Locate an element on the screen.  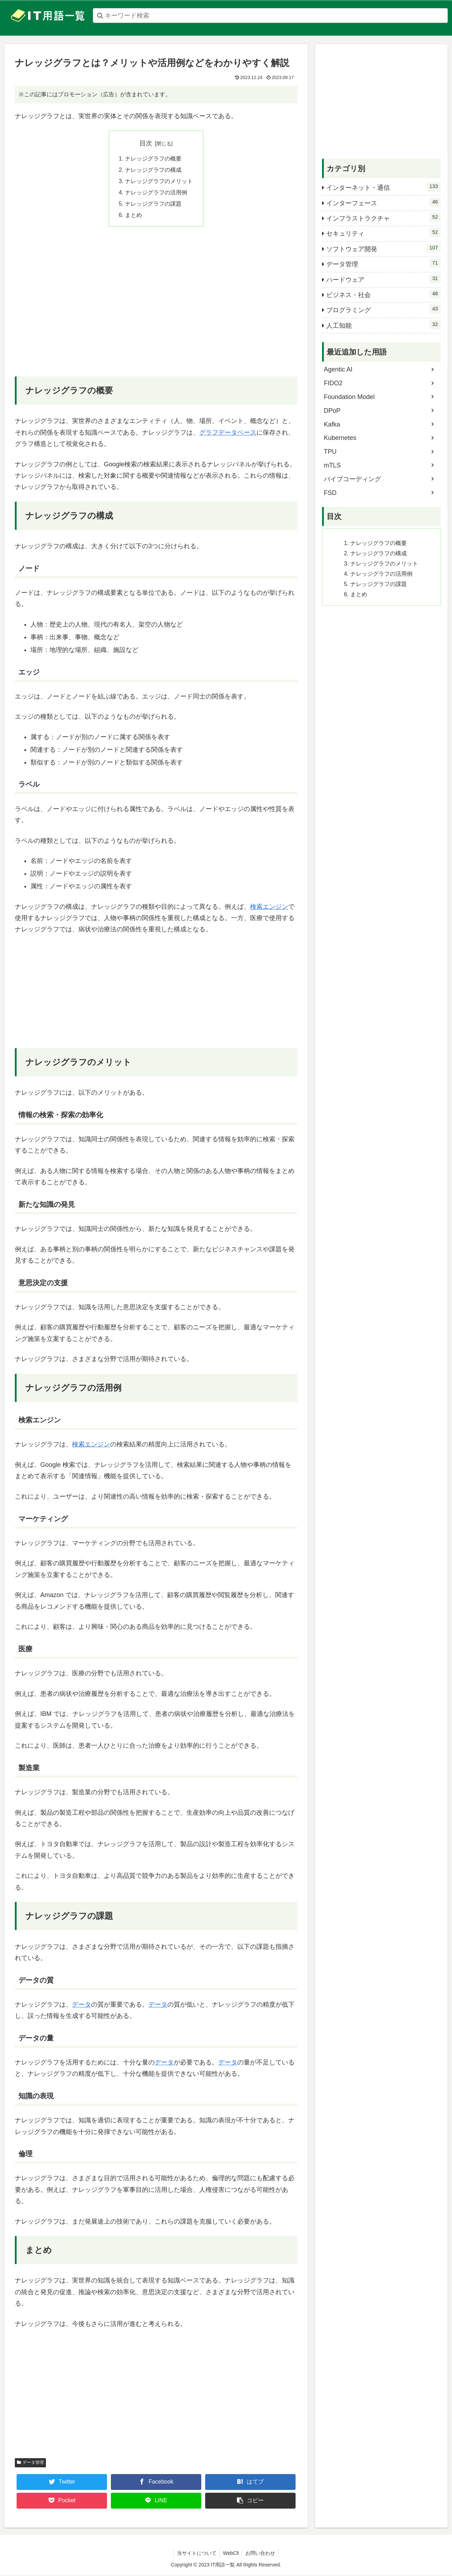
プログラミング is located at coordinates (383, 309).